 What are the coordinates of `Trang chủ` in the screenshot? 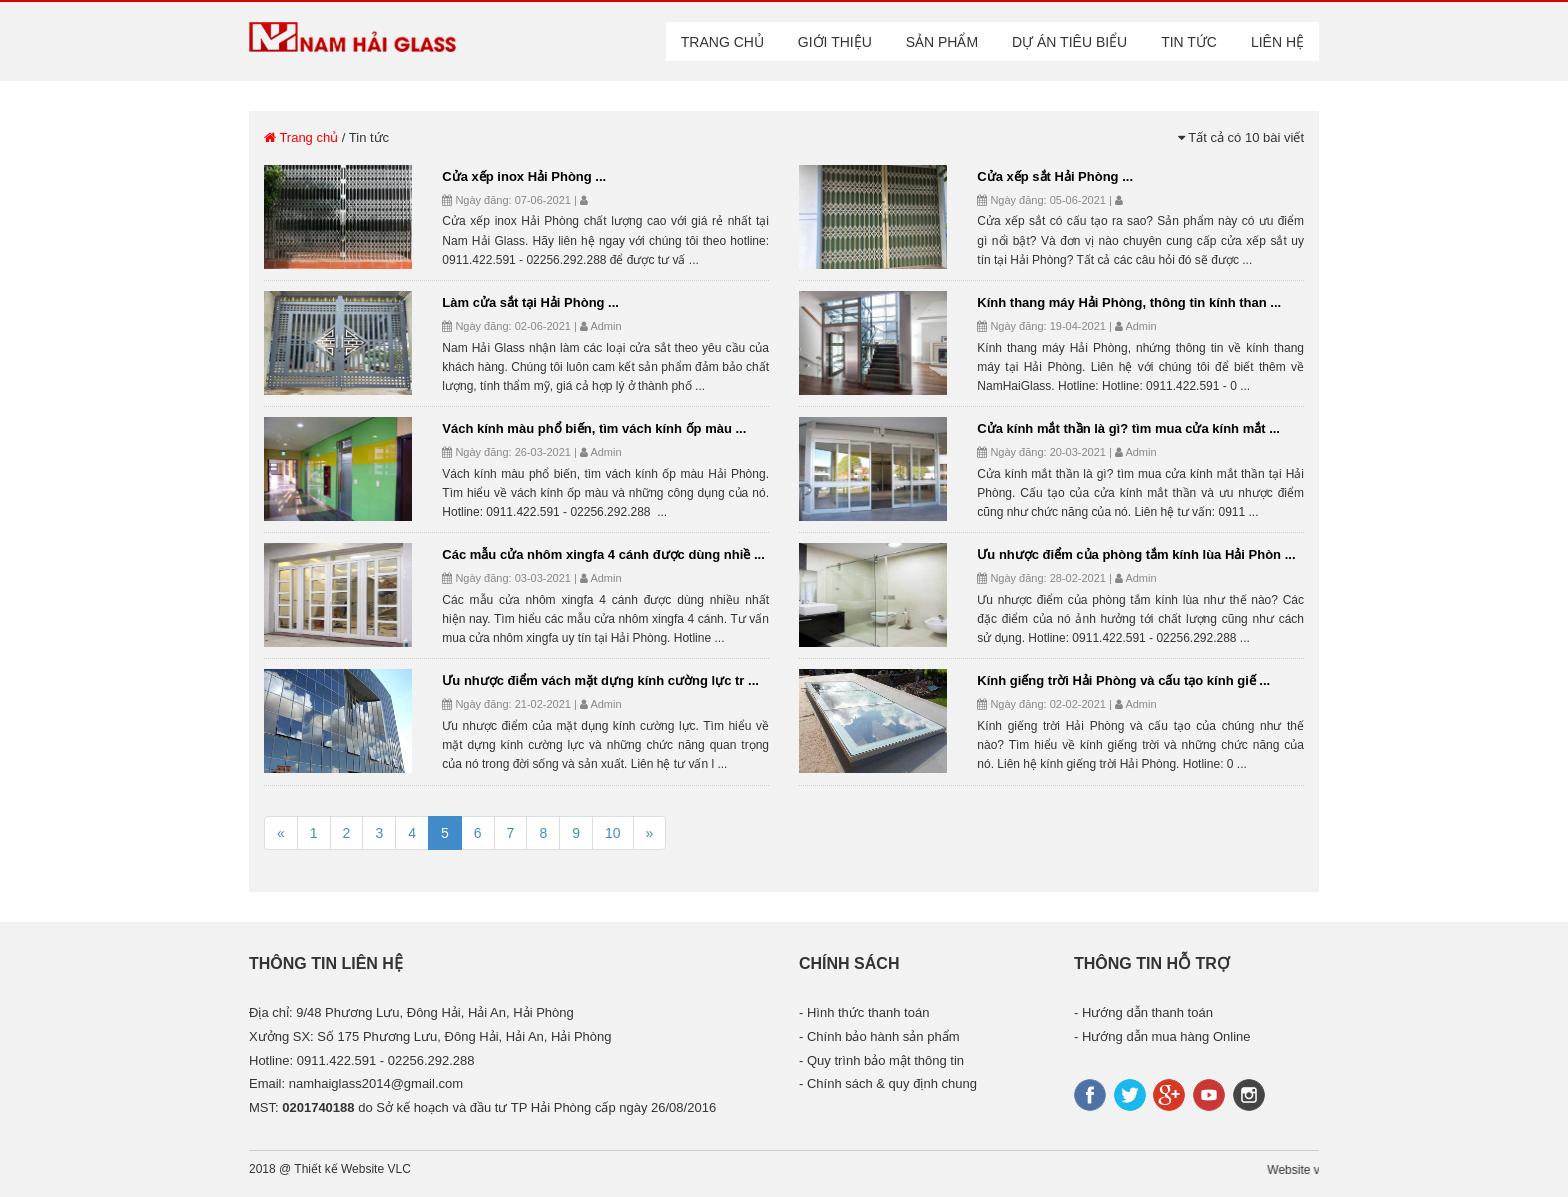 It's located at (722, 42).